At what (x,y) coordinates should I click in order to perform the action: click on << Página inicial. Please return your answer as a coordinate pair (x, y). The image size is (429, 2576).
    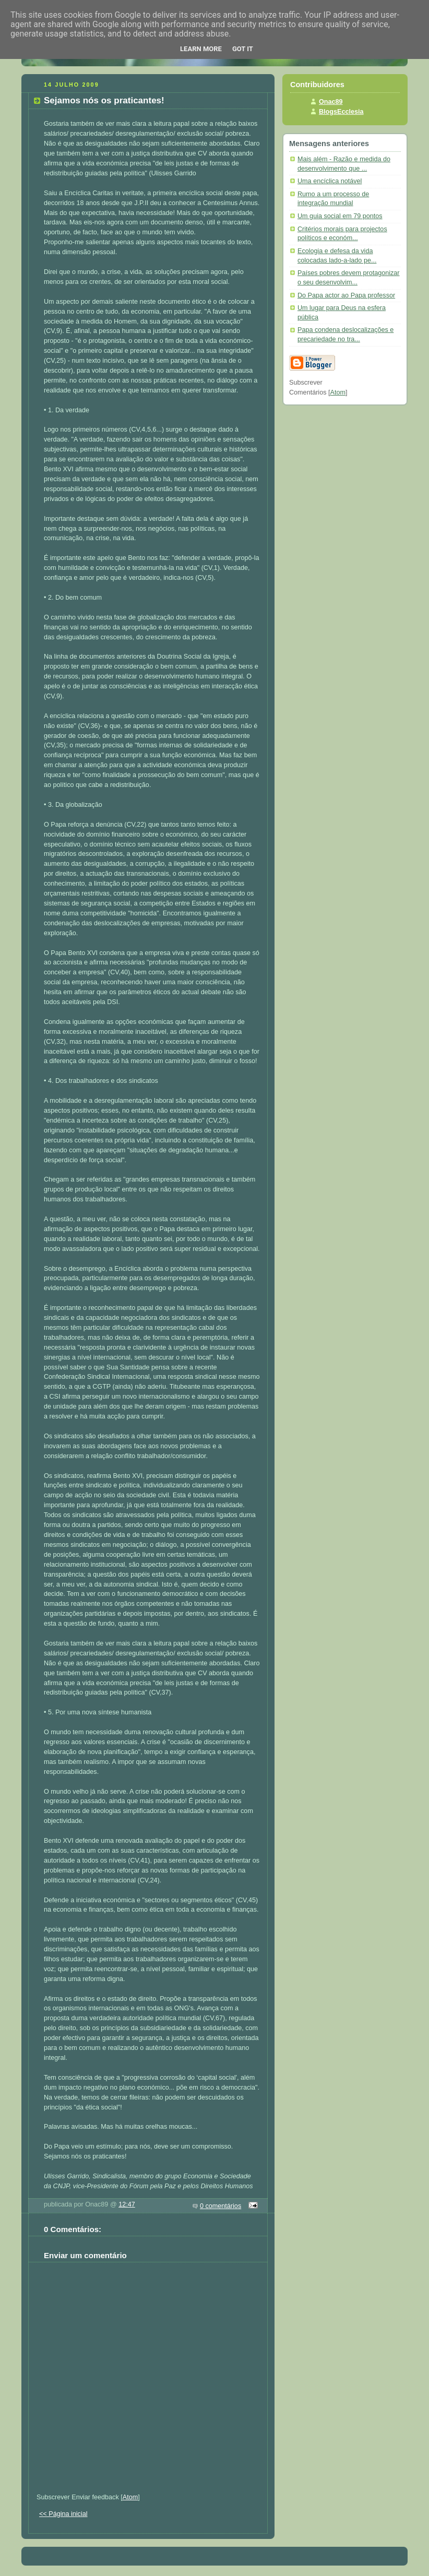
    Looking at the image, I should click on (63, 2514).